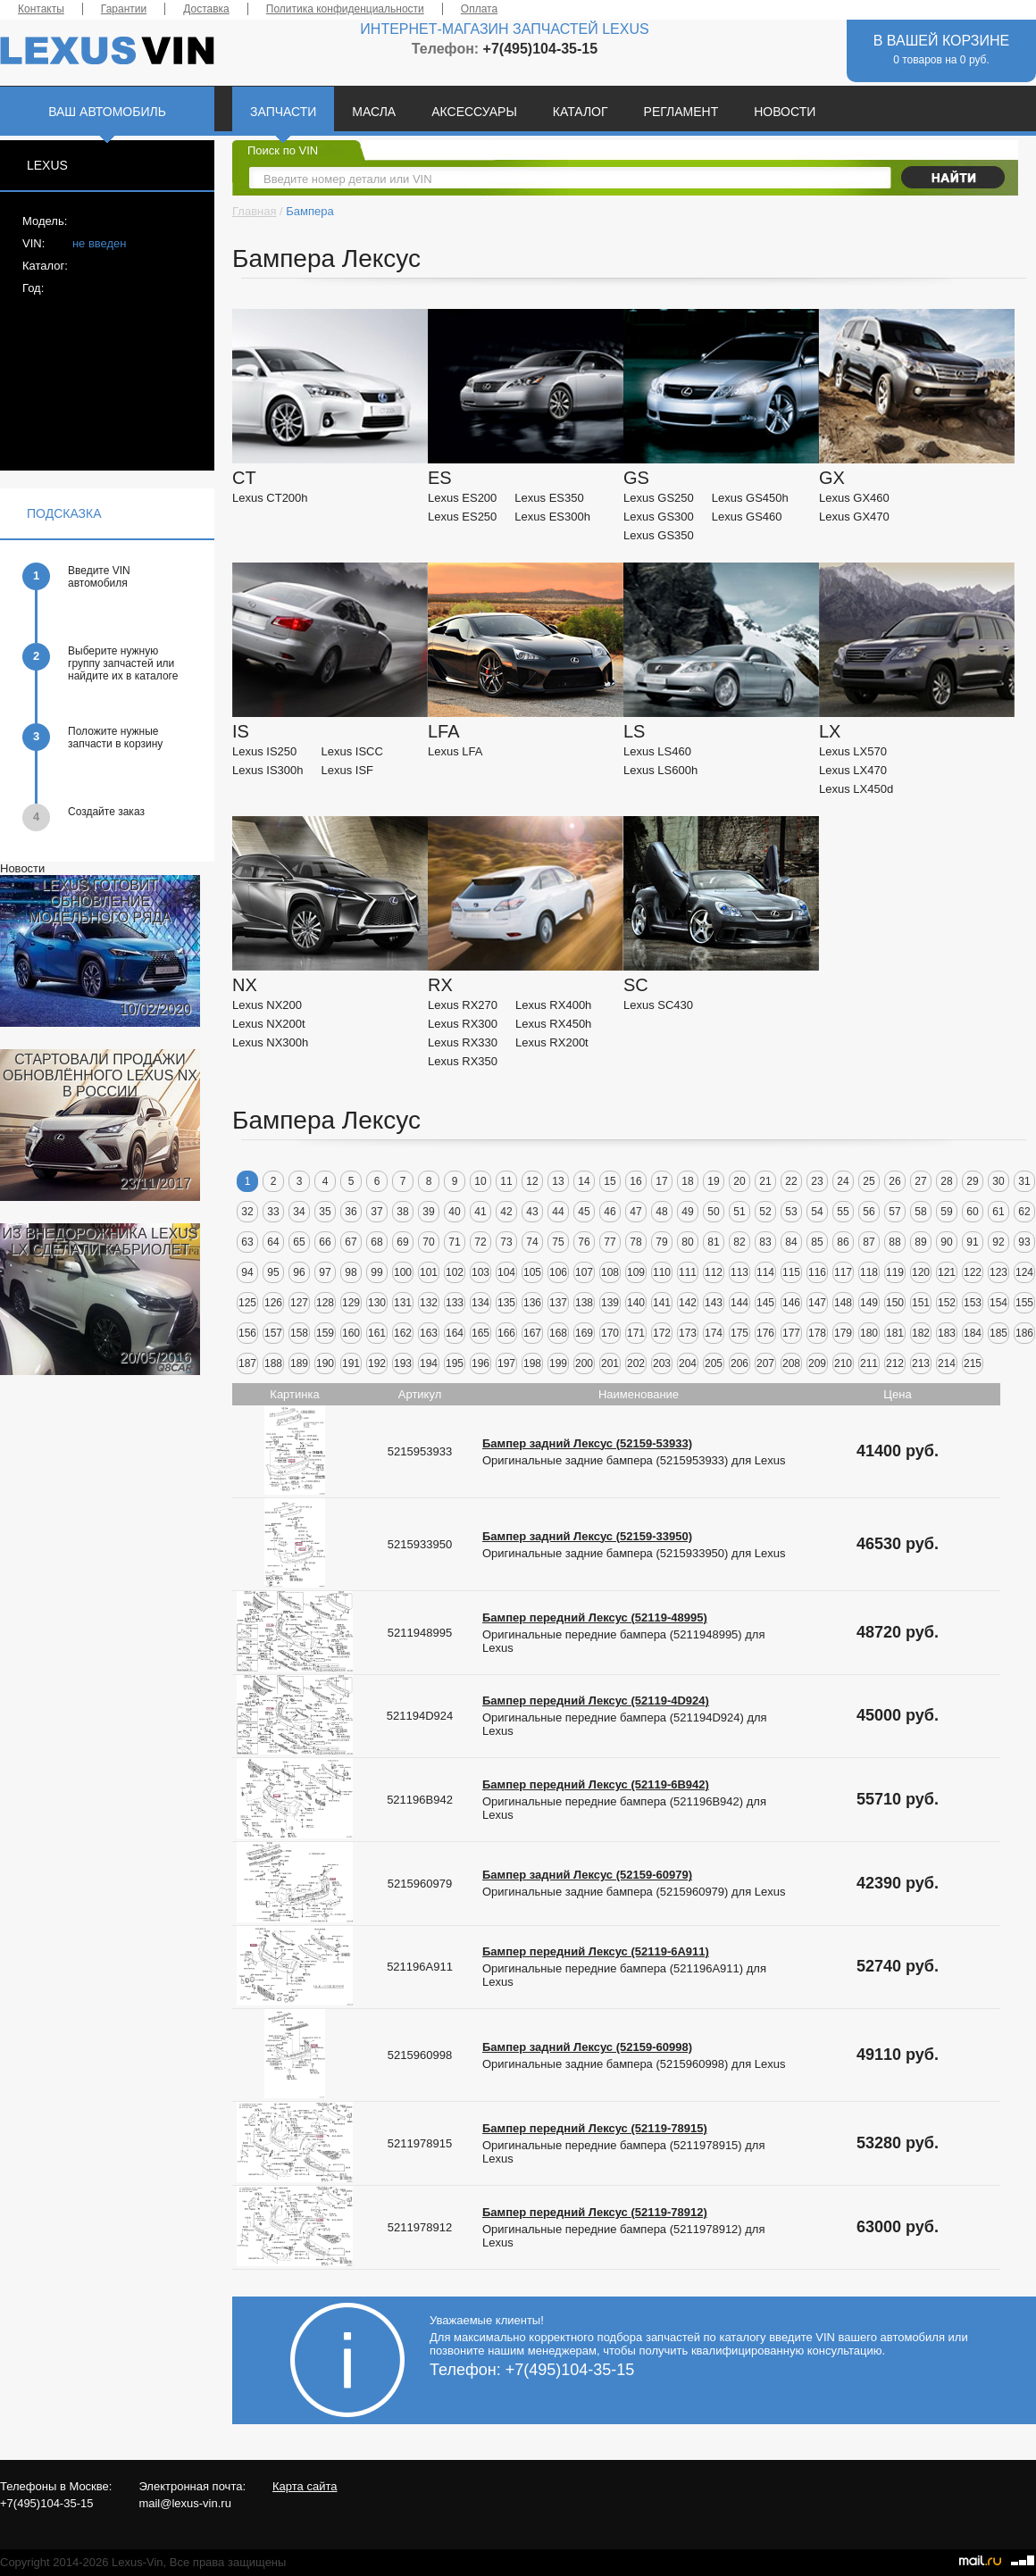 The height and width of the screenshot is (2576, 1036). I want to click on Поиск по VIN, so click(282, 150).